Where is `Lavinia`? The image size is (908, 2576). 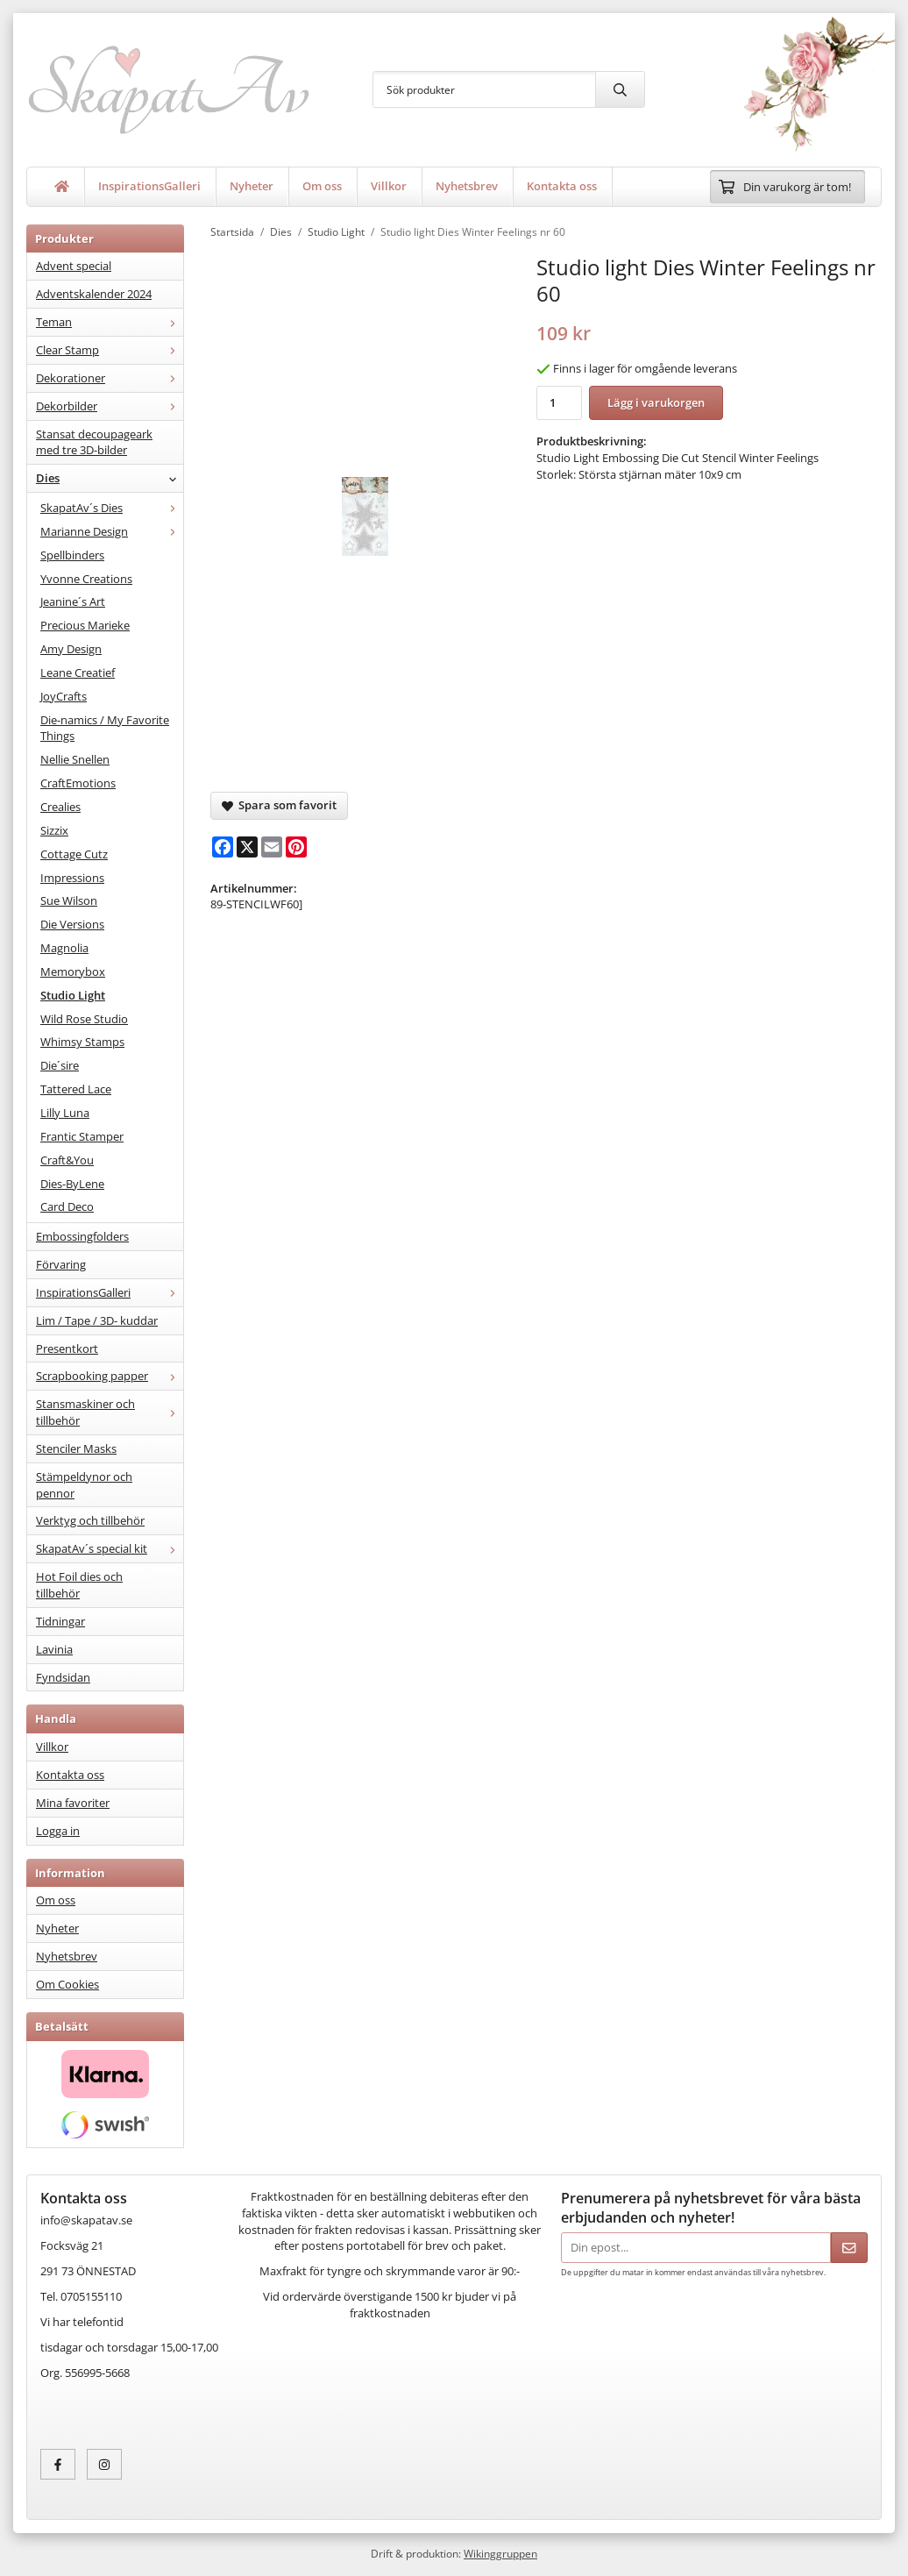
Lavinia is located at coordinates (54, 1649).